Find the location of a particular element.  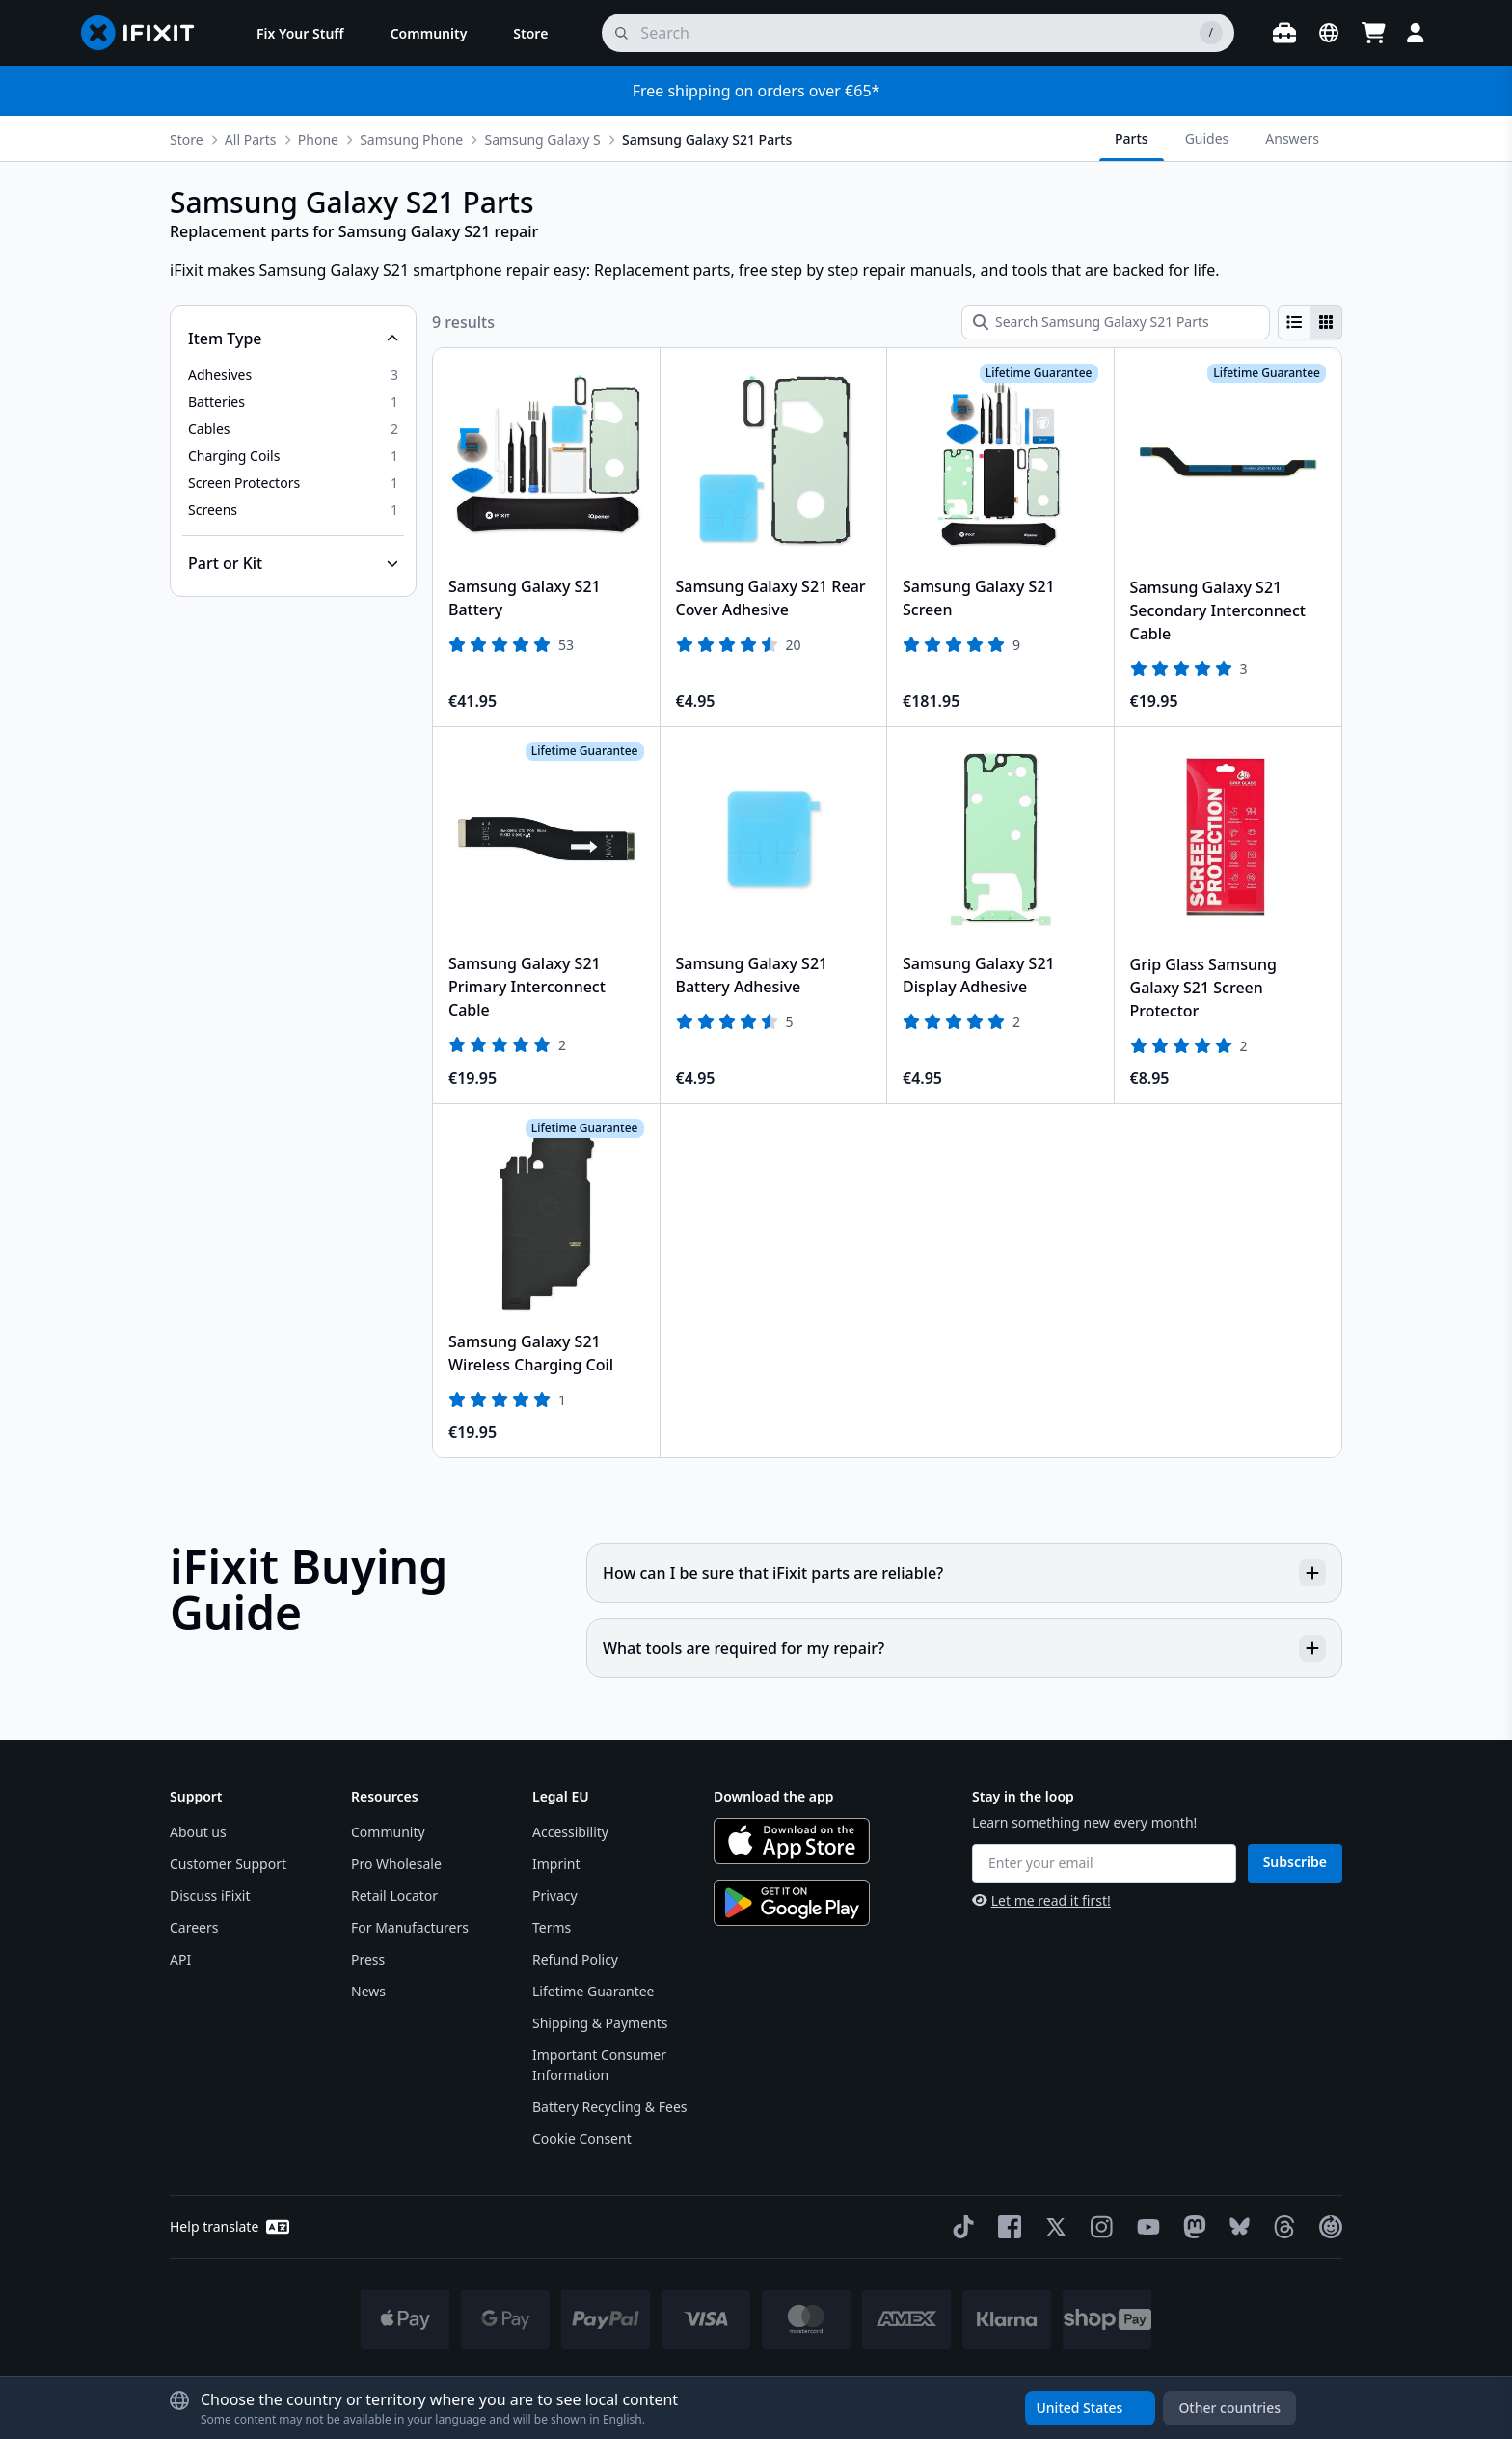

[YouTube] is located at coordinates (1144, 2226).